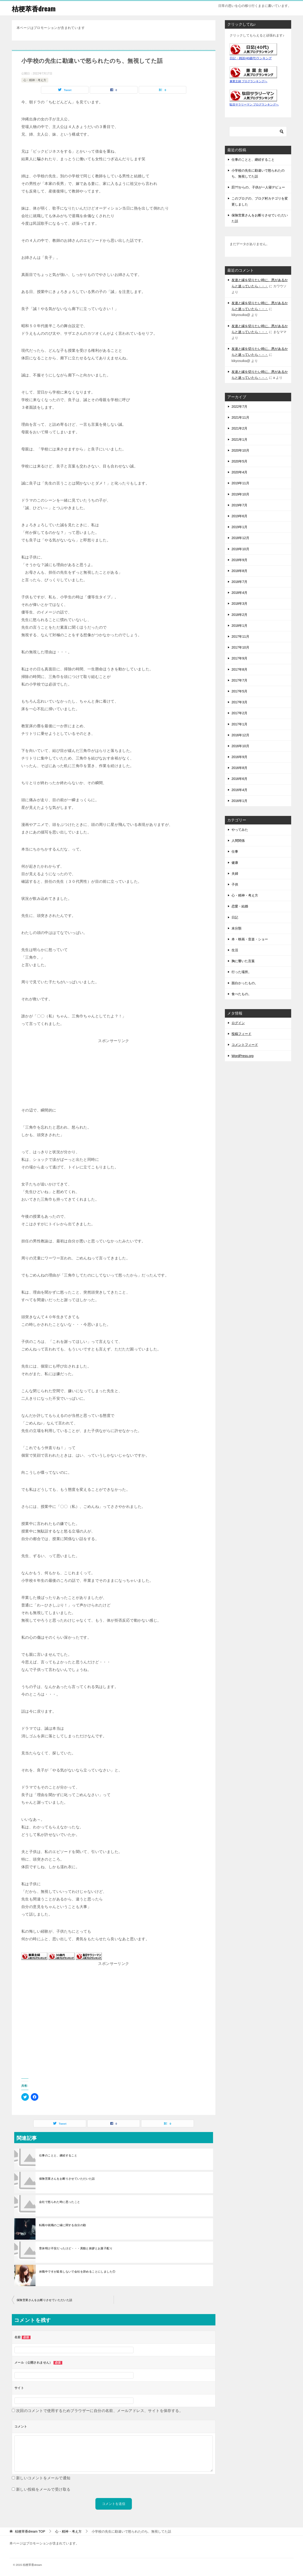  Describe the element at coordinates (239, 691) in the screenshot. I see `2017年5月` at that location.